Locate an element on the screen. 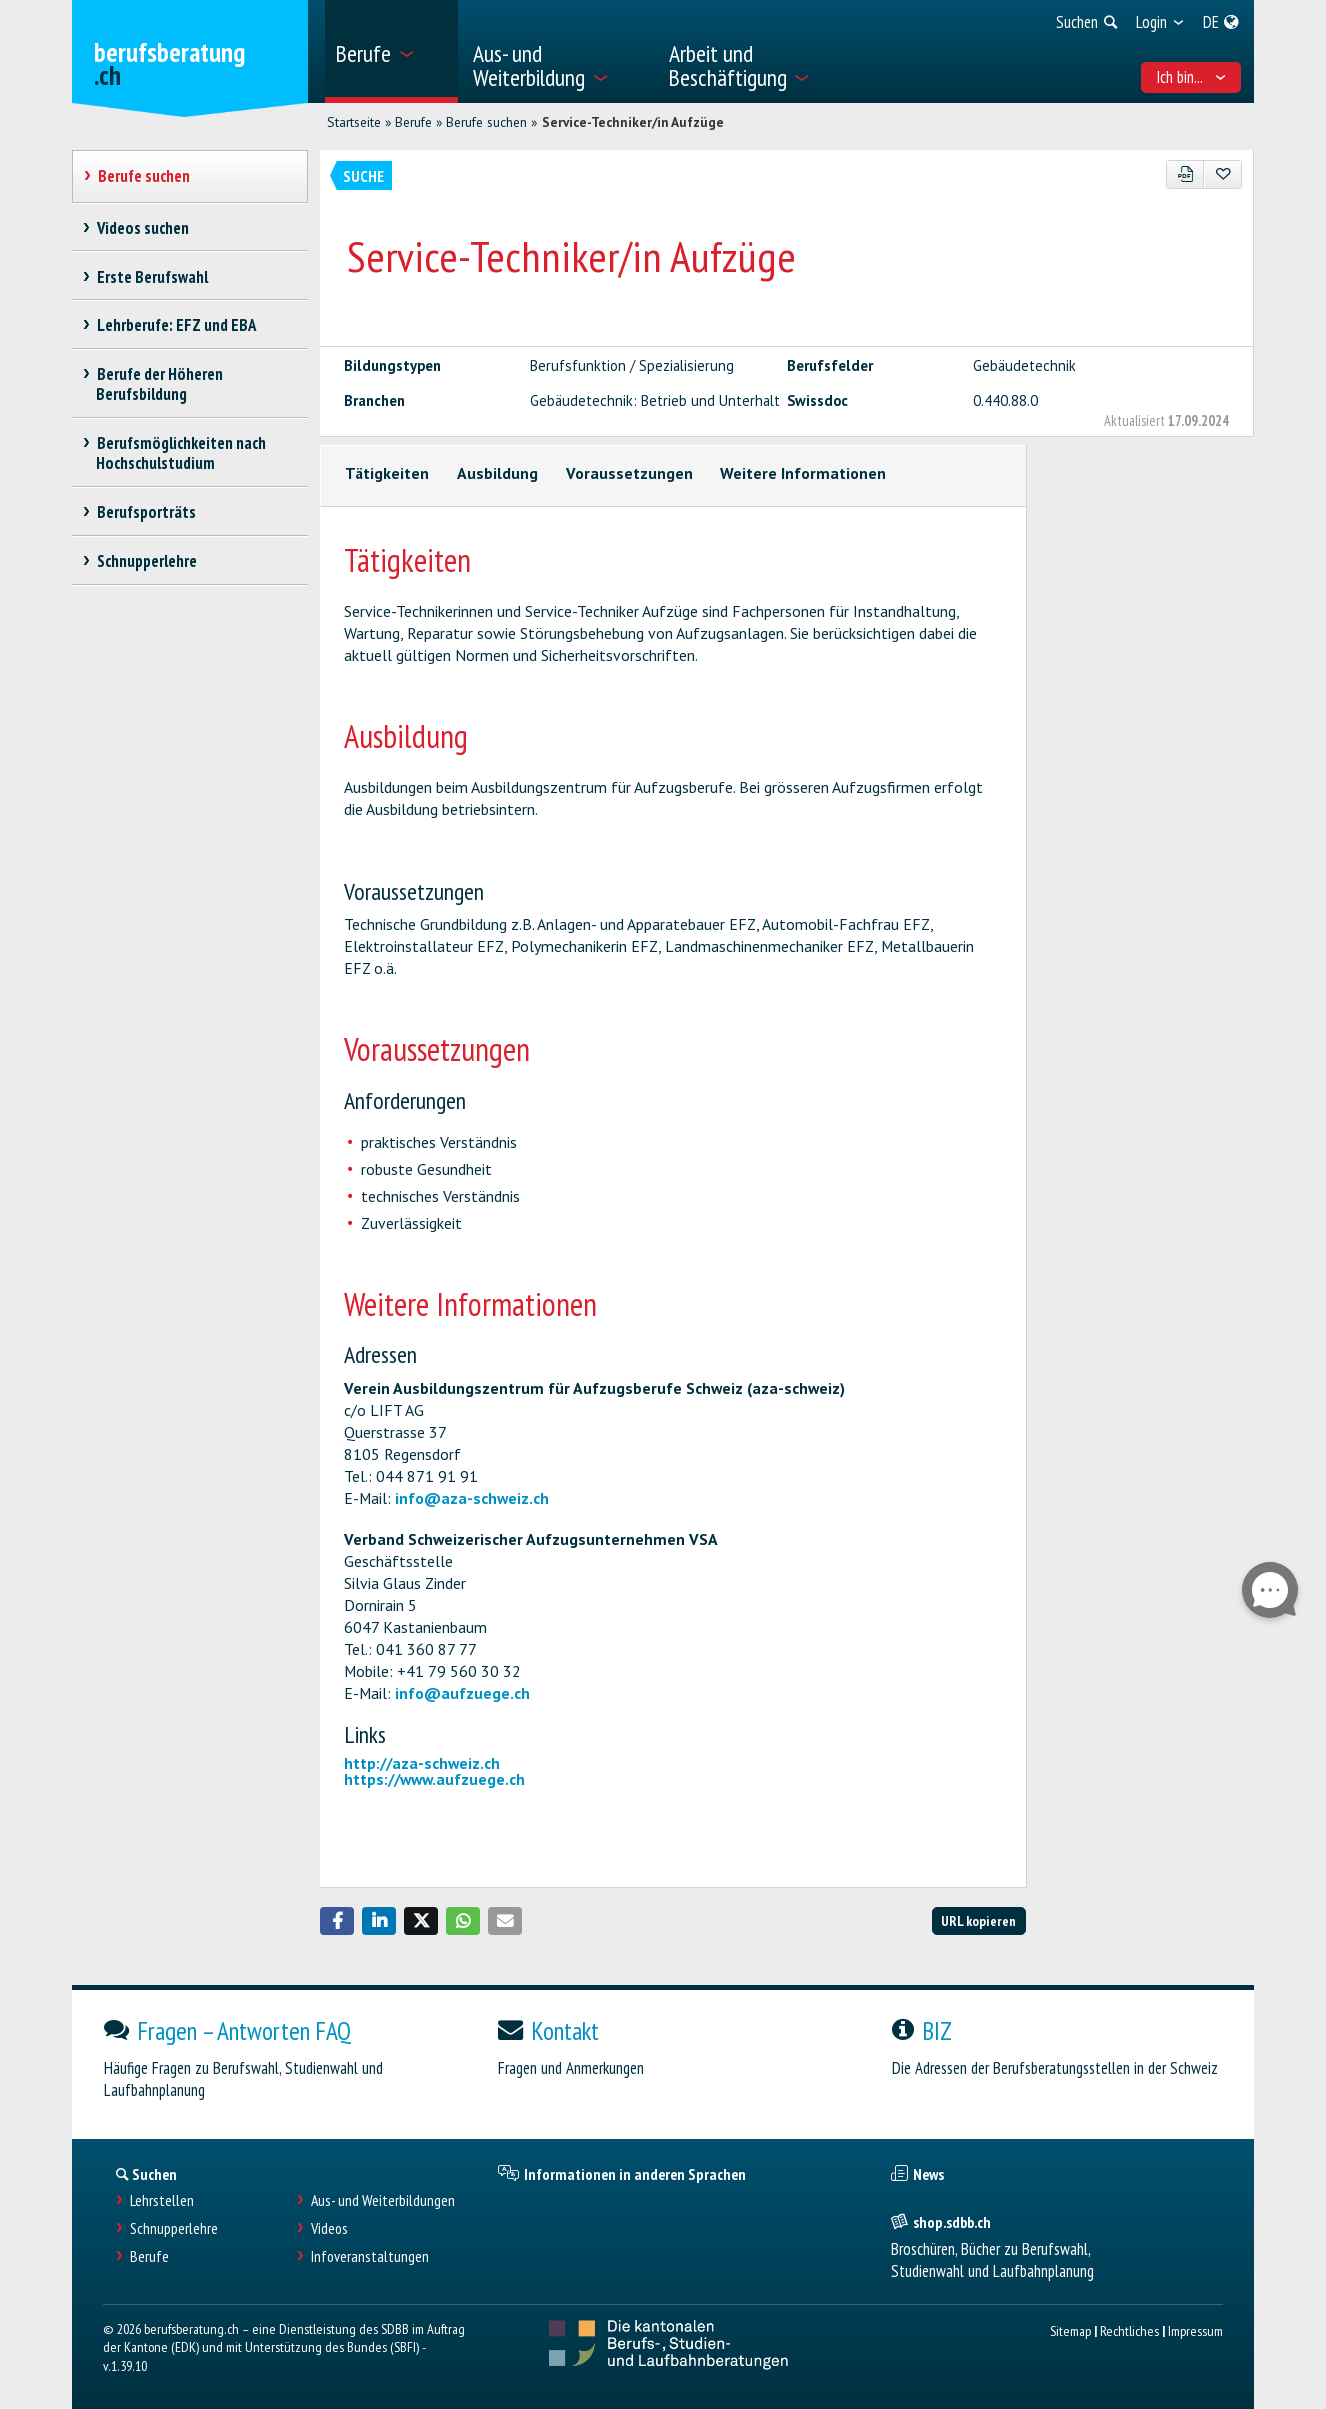 The height and width of the screenshot is (2409, 1326). Schnupperlehre is located at coordinates (174, 2228).